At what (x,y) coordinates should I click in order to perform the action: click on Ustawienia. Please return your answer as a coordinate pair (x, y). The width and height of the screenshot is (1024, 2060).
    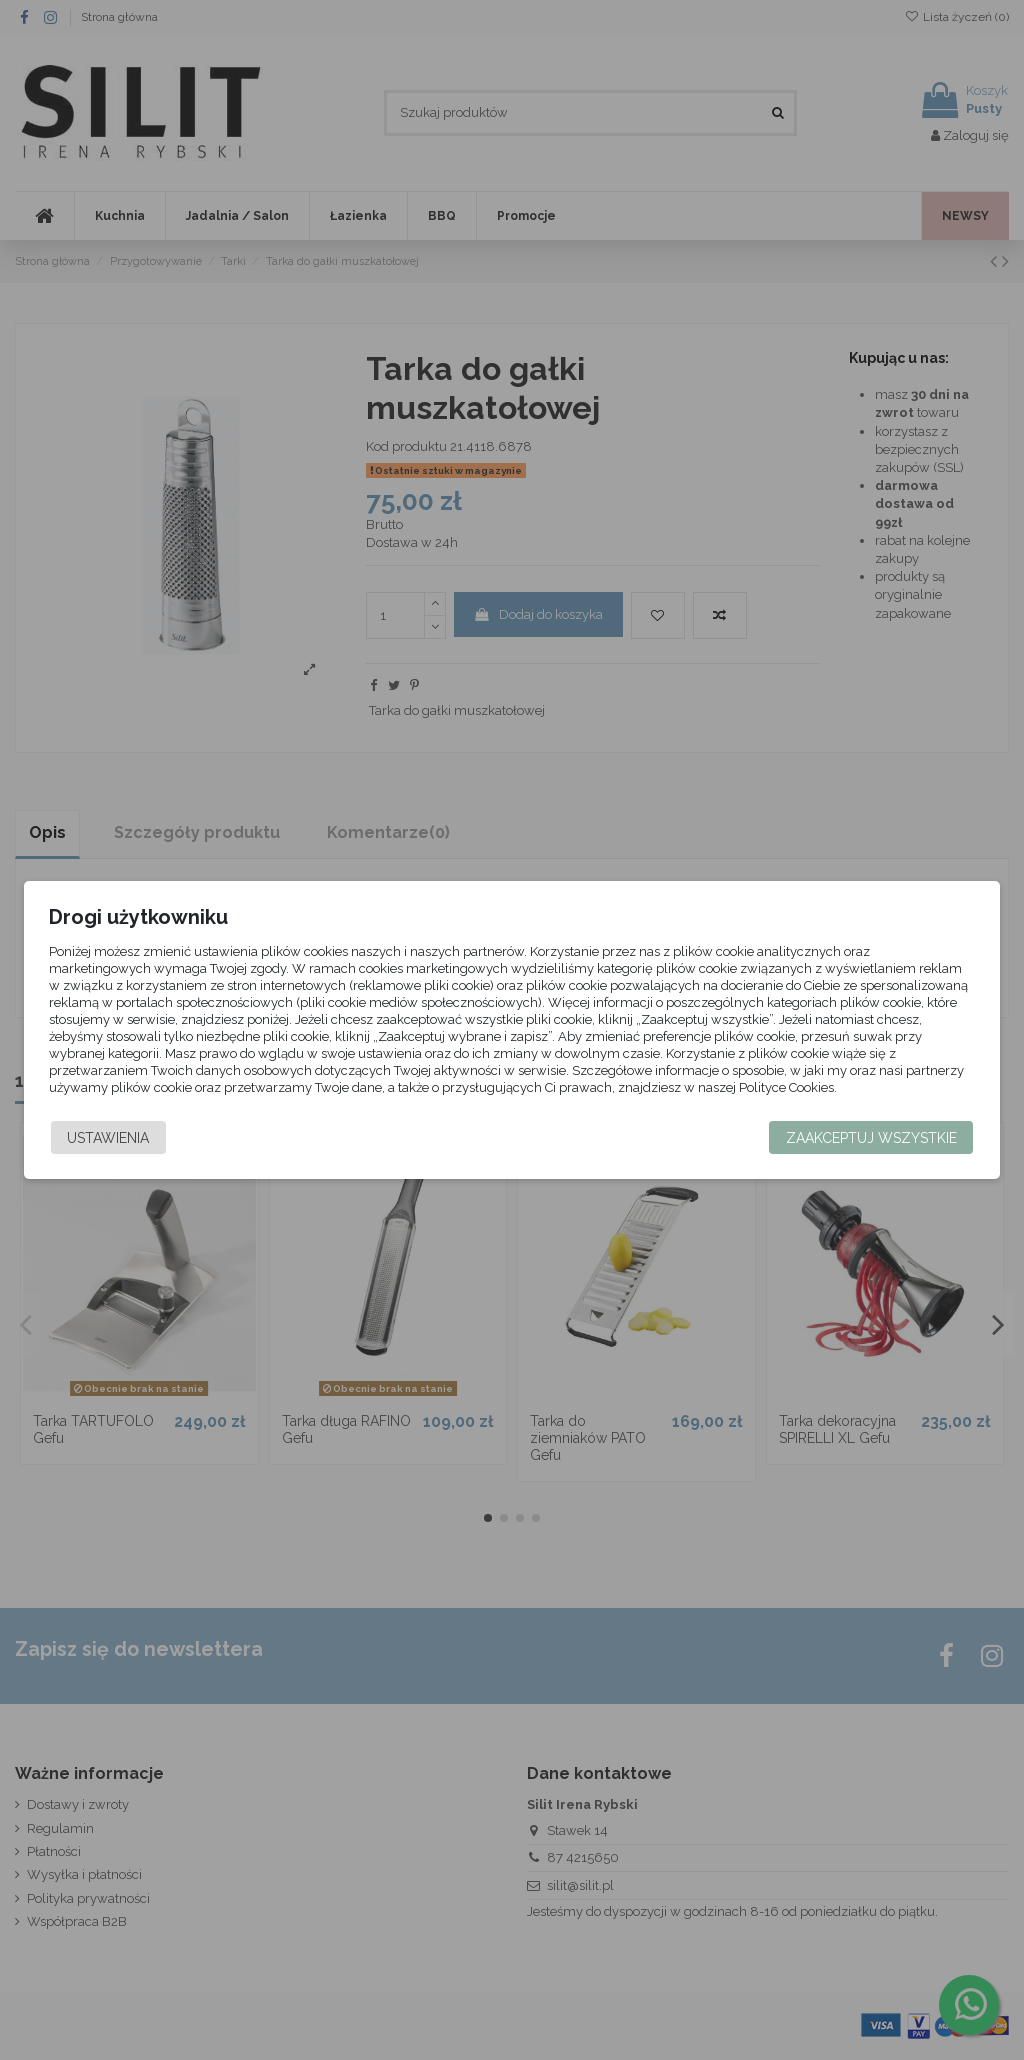
    Looking at the image, I should click on (108, 1138).